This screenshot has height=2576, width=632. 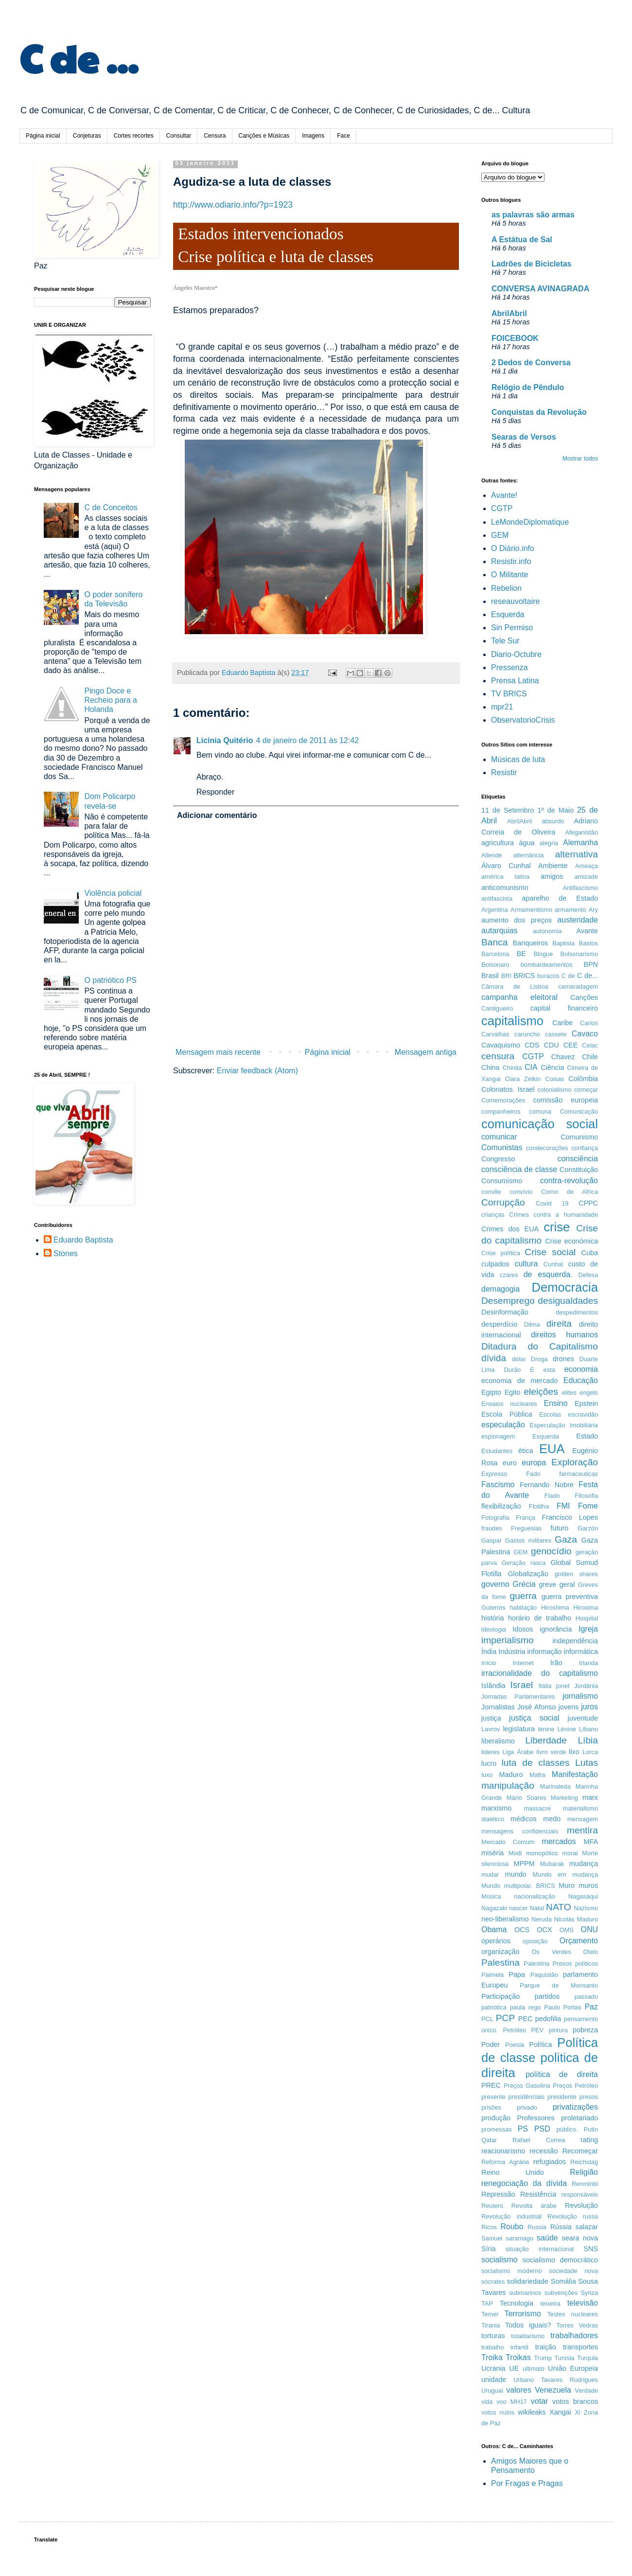 What do you see at coordinates (580, 1696) in the screenshot?
I see `jornalismo` at bounding box center [580, 1696].